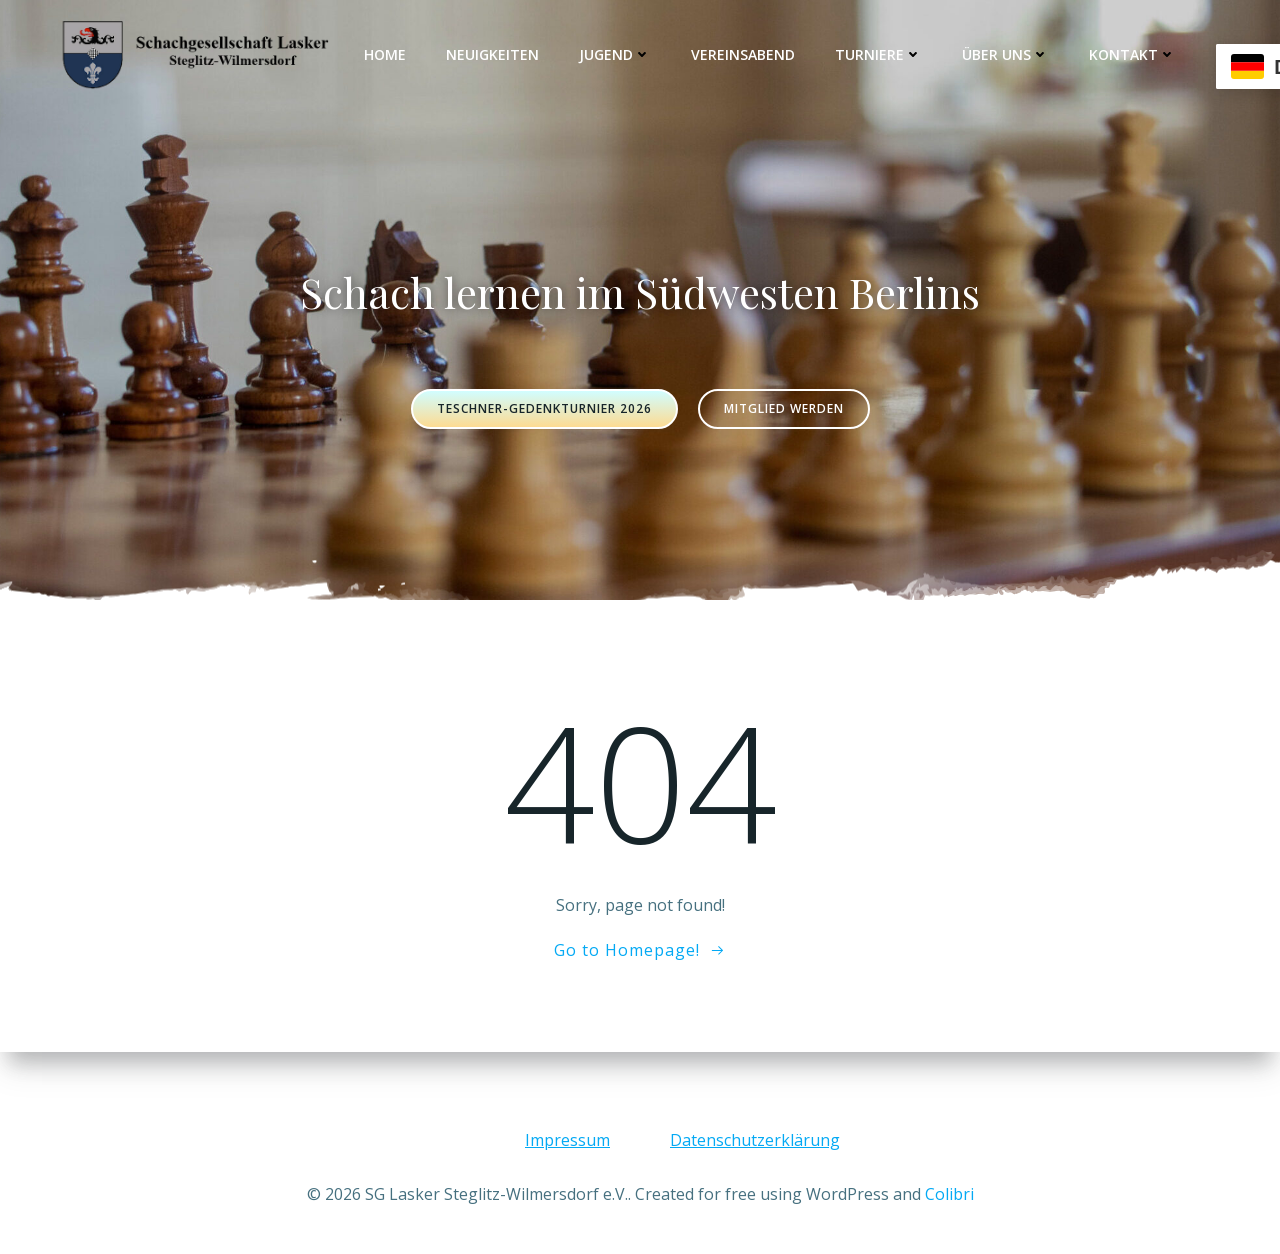 This screenshot has width=1280, height=1254. I want to click on Neuigkeiten, so click(492, 54).